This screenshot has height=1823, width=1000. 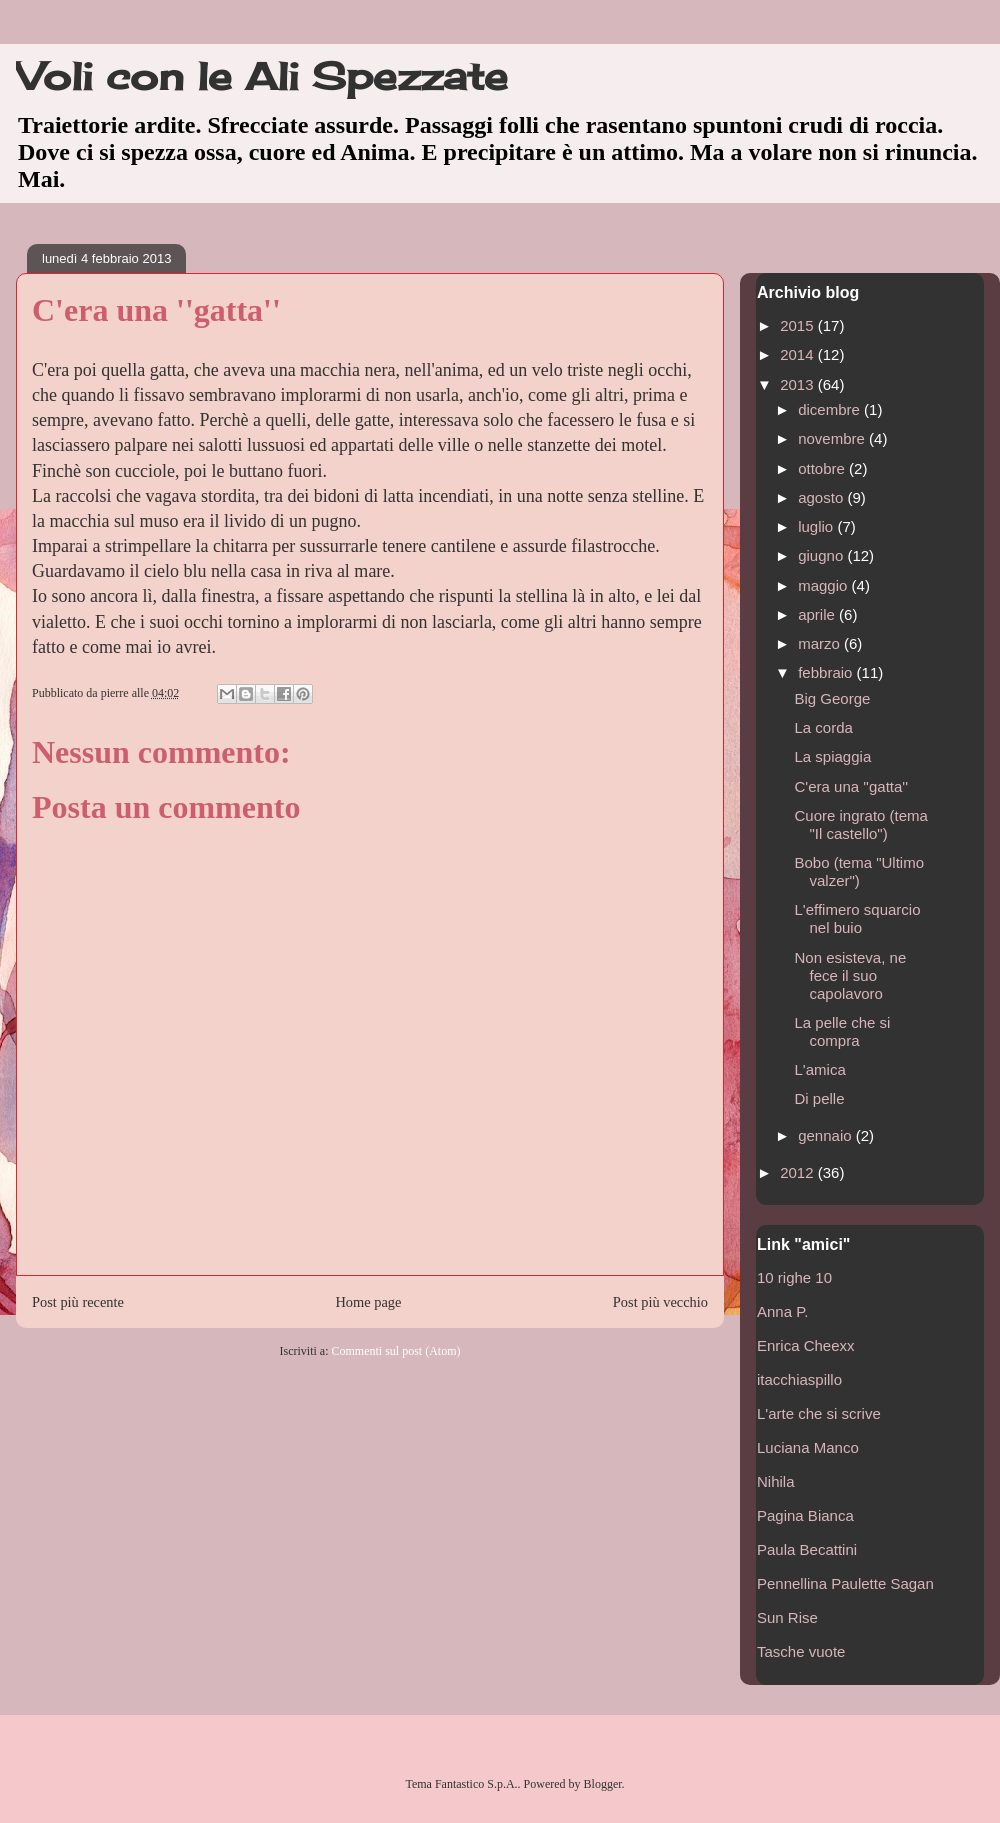 I want to click on Pagina Bianca, so click(x=805, y=1515).